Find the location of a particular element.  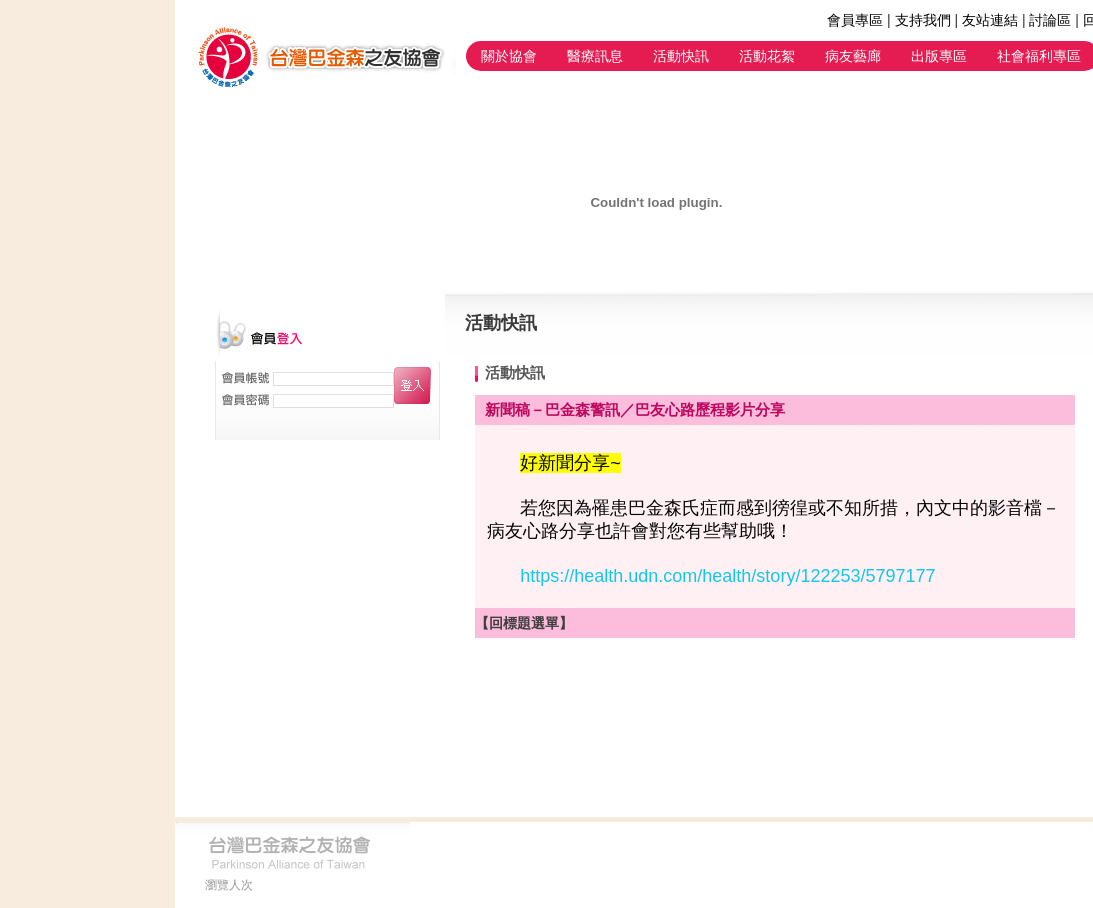

活動花絮 is located at coordinates (767, 56).